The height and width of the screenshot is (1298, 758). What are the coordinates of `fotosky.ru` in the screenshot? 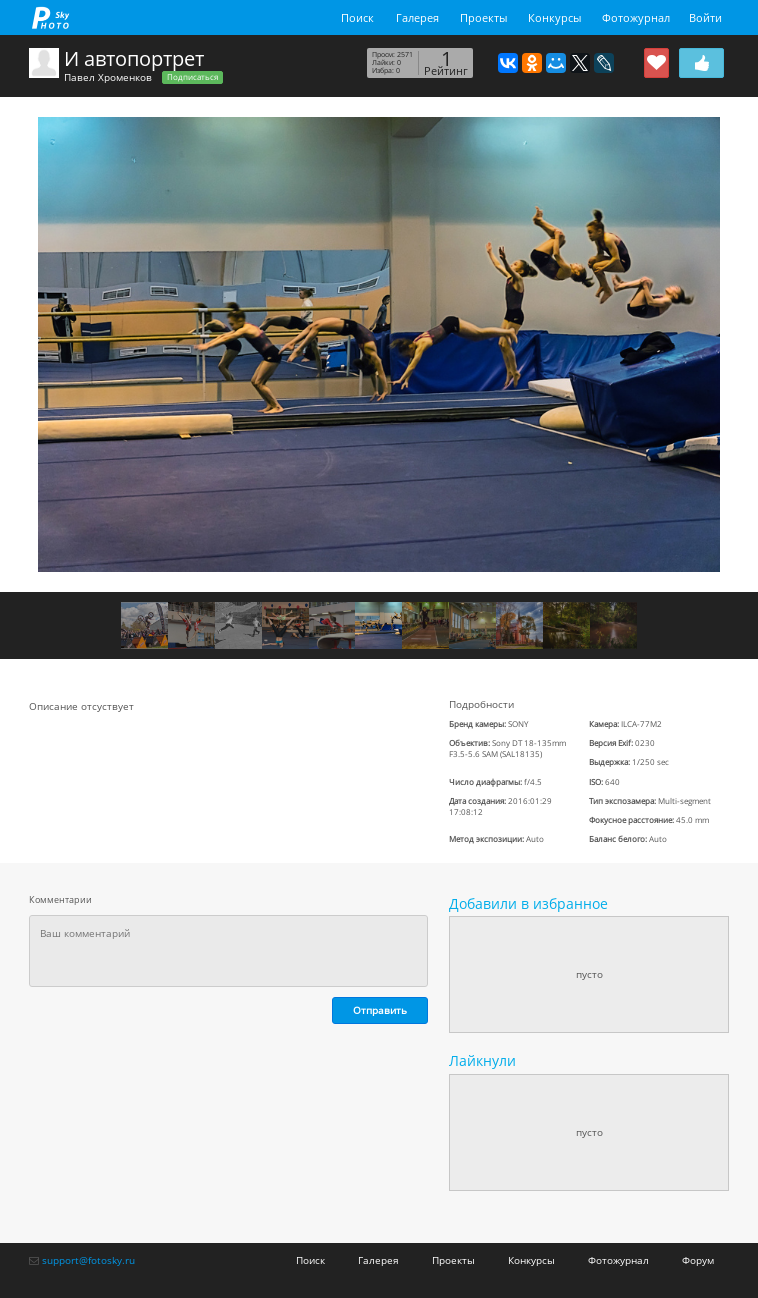 It's located at (51, 17).